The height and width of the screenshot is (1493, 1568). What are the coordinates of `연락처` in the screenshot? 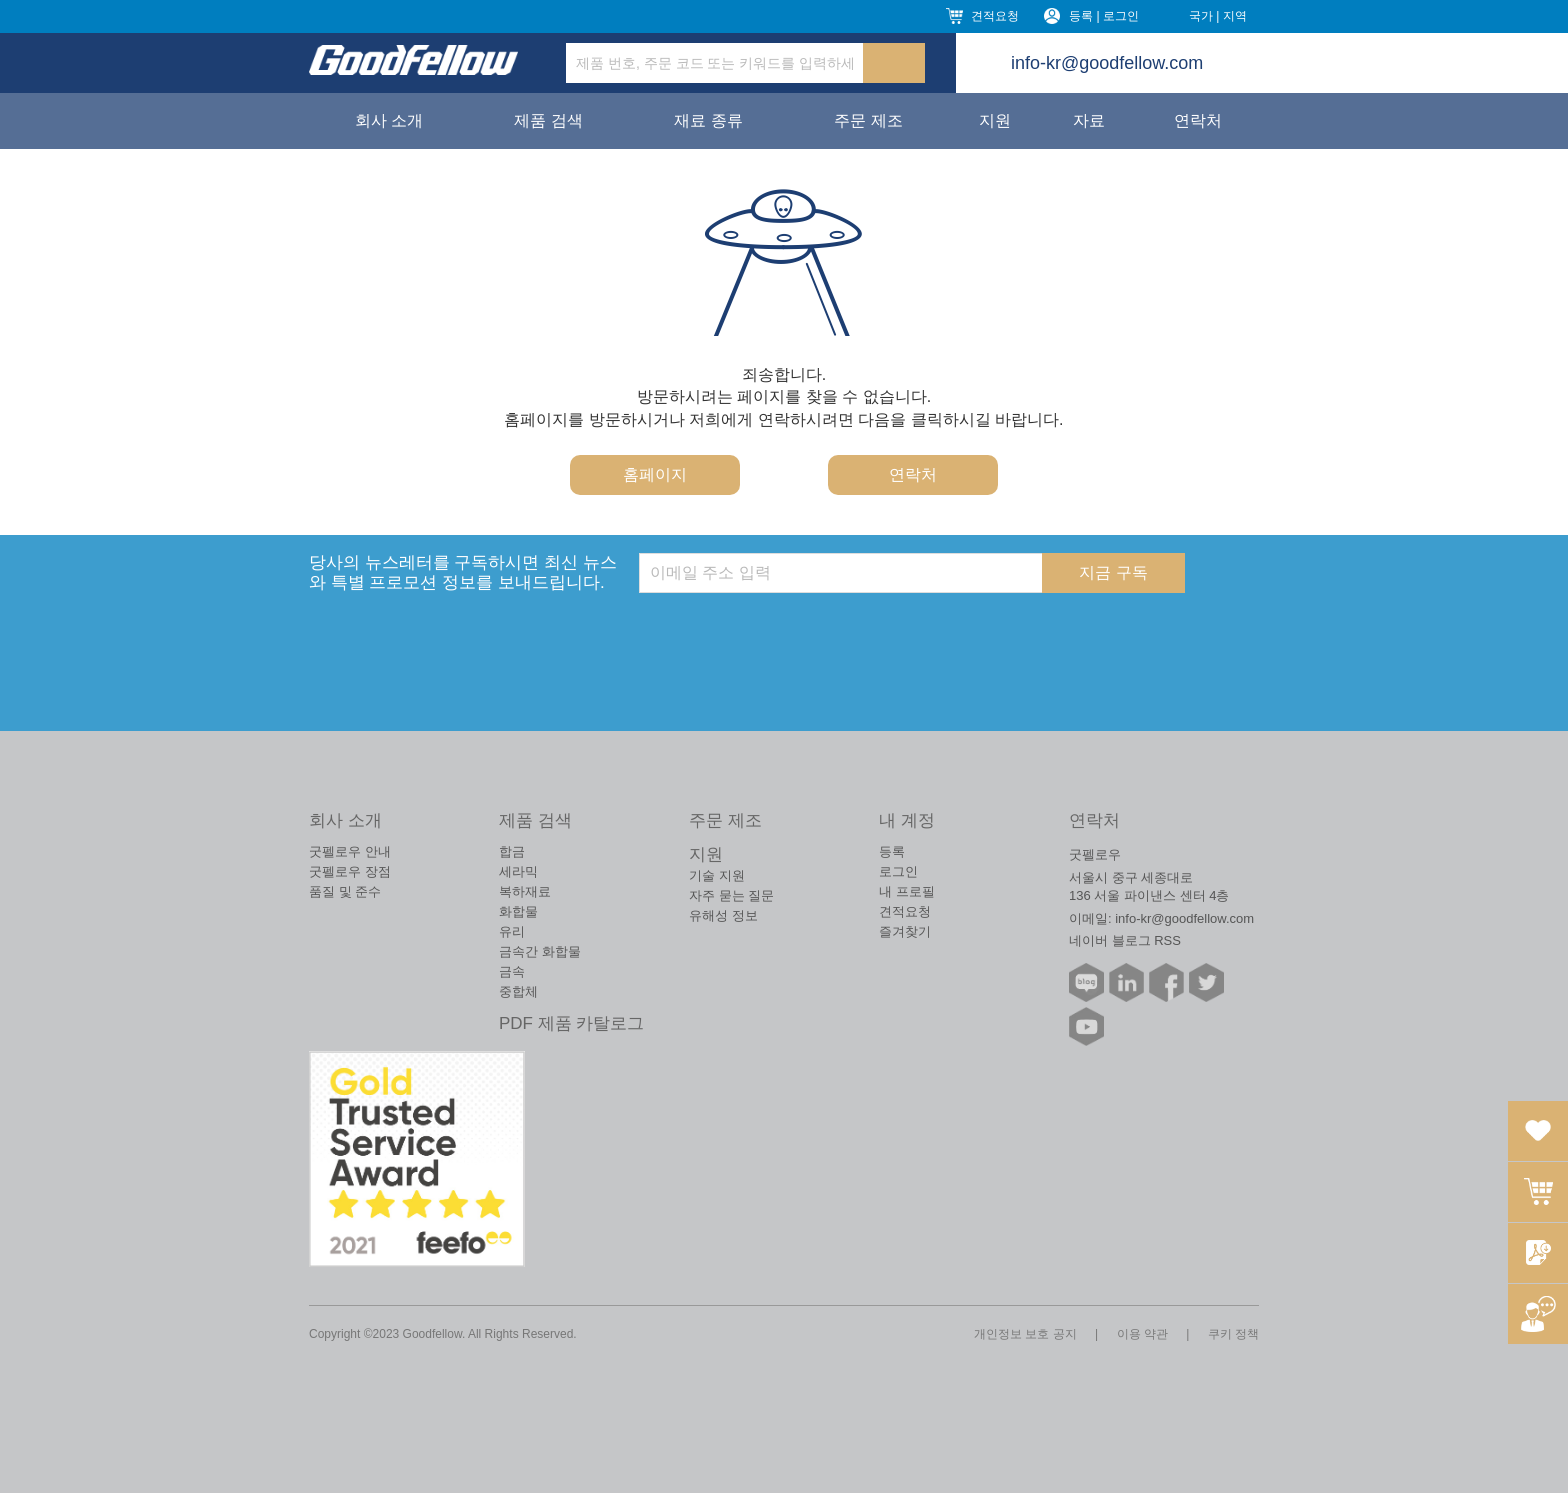 It's located at (1198, 120).